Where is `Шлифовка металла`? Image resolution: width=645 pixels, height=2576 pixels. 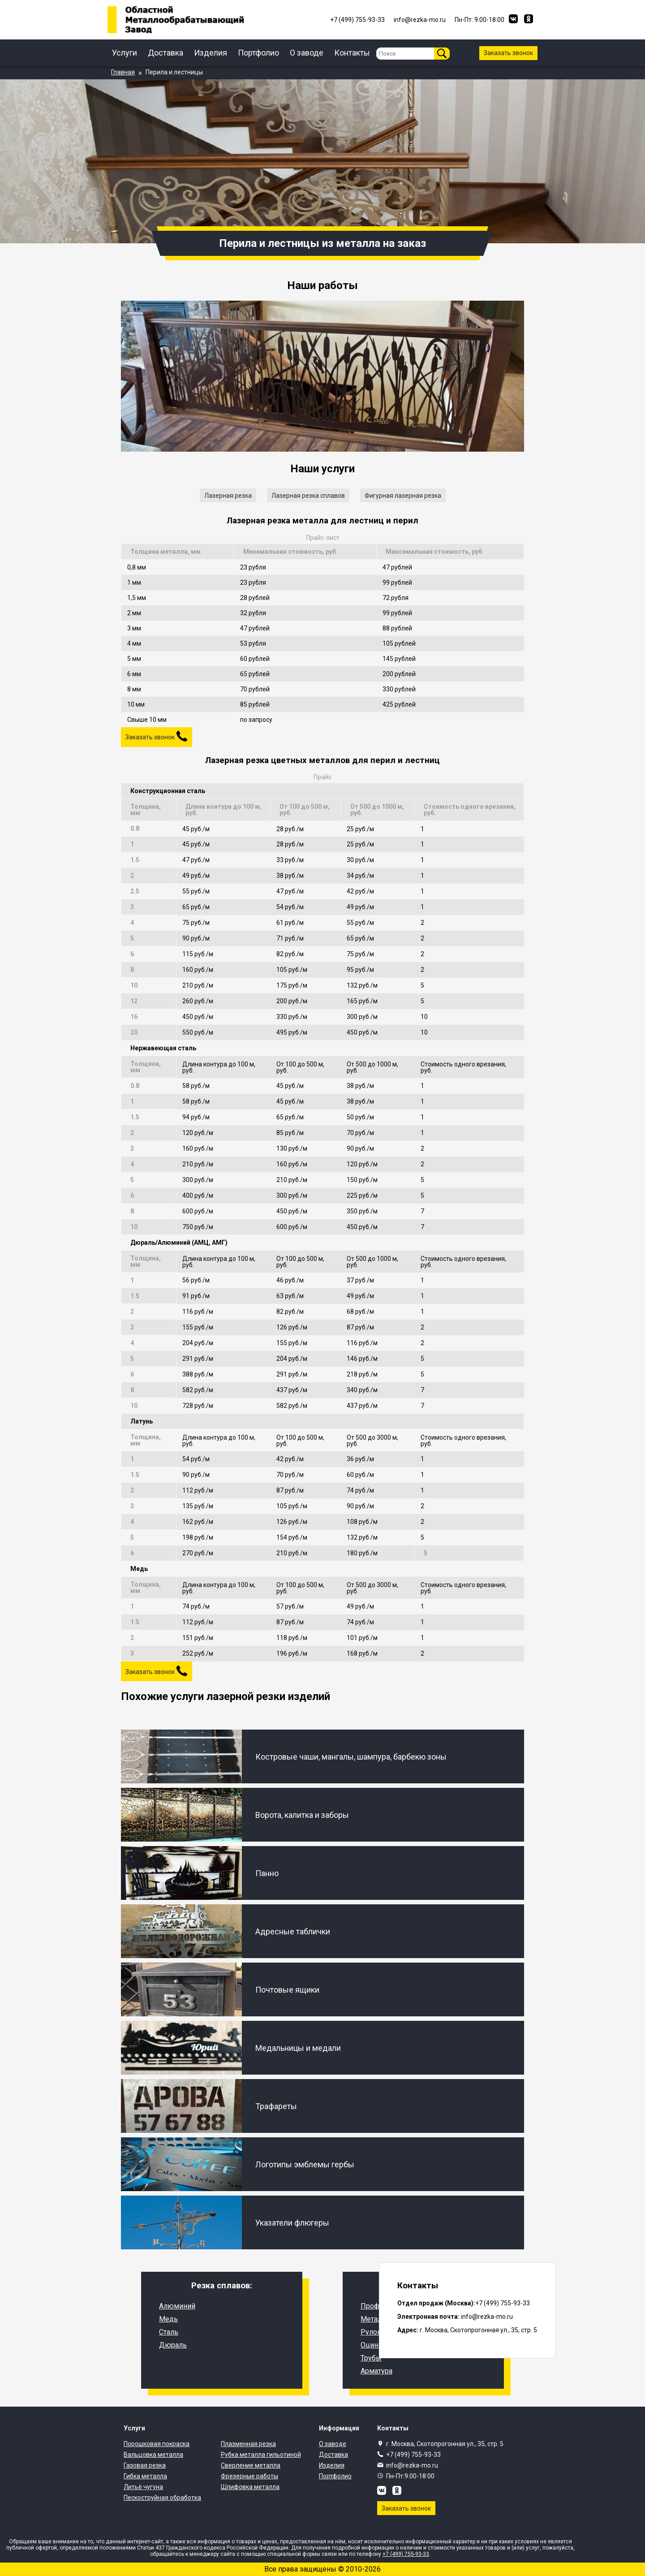
Шлифовка металла is located at coordinates (250, 2486).